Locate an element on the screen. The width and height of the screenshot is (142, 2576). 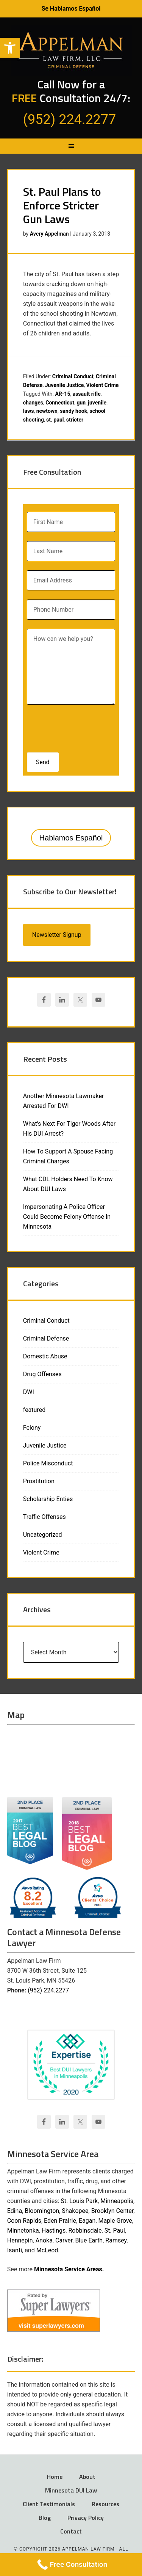
McLeod is located at coordinates (47, 2250).